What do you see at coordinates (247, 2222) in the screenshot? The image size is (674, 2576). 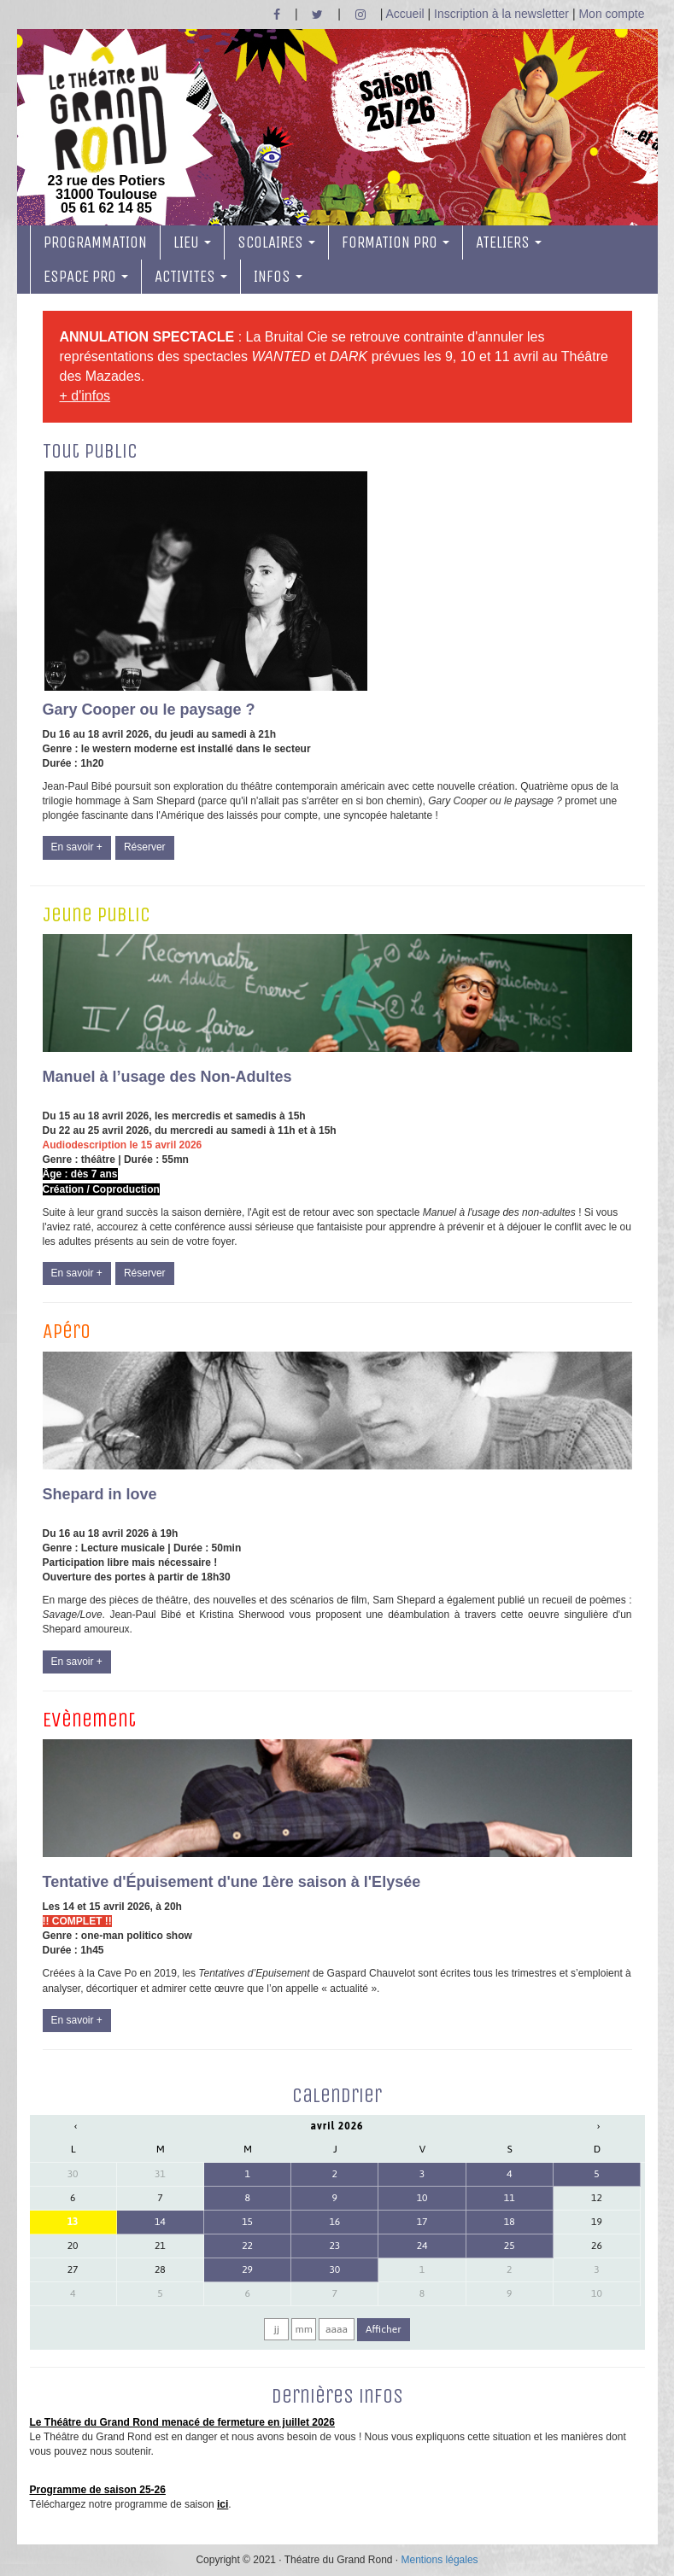 I see `15` at bounding box center [247, 2222].